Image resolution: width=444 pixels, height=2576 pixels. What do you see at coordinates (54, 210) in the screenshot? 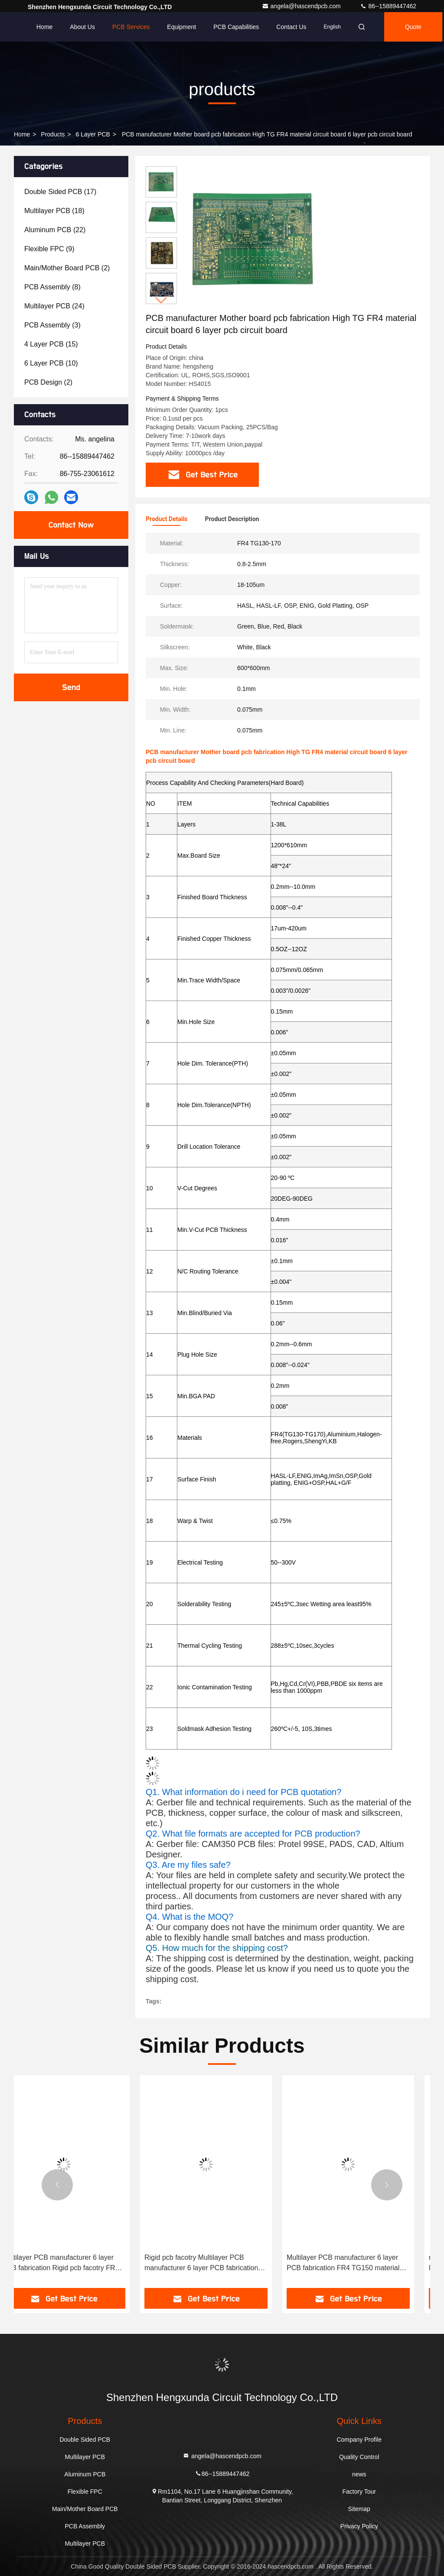
I see `(18)` at bounding box center [54, 210].